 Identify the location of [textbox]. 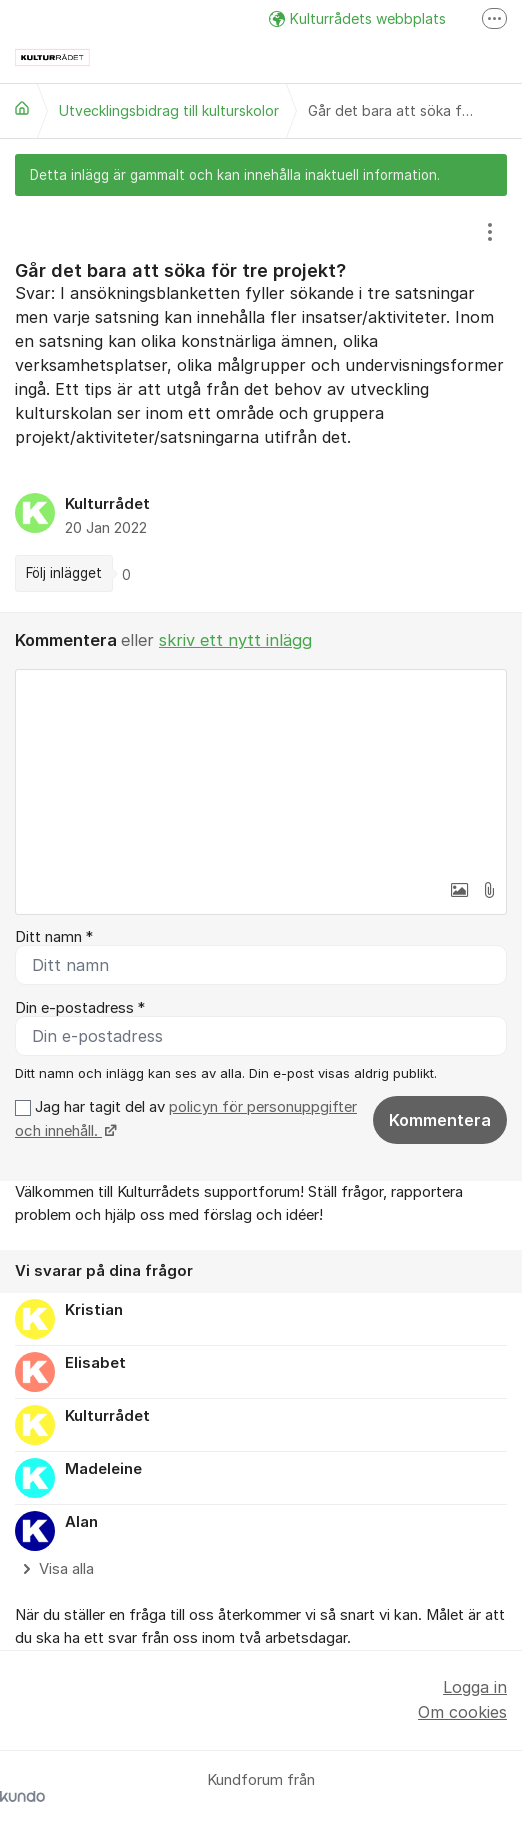
(261, 770).